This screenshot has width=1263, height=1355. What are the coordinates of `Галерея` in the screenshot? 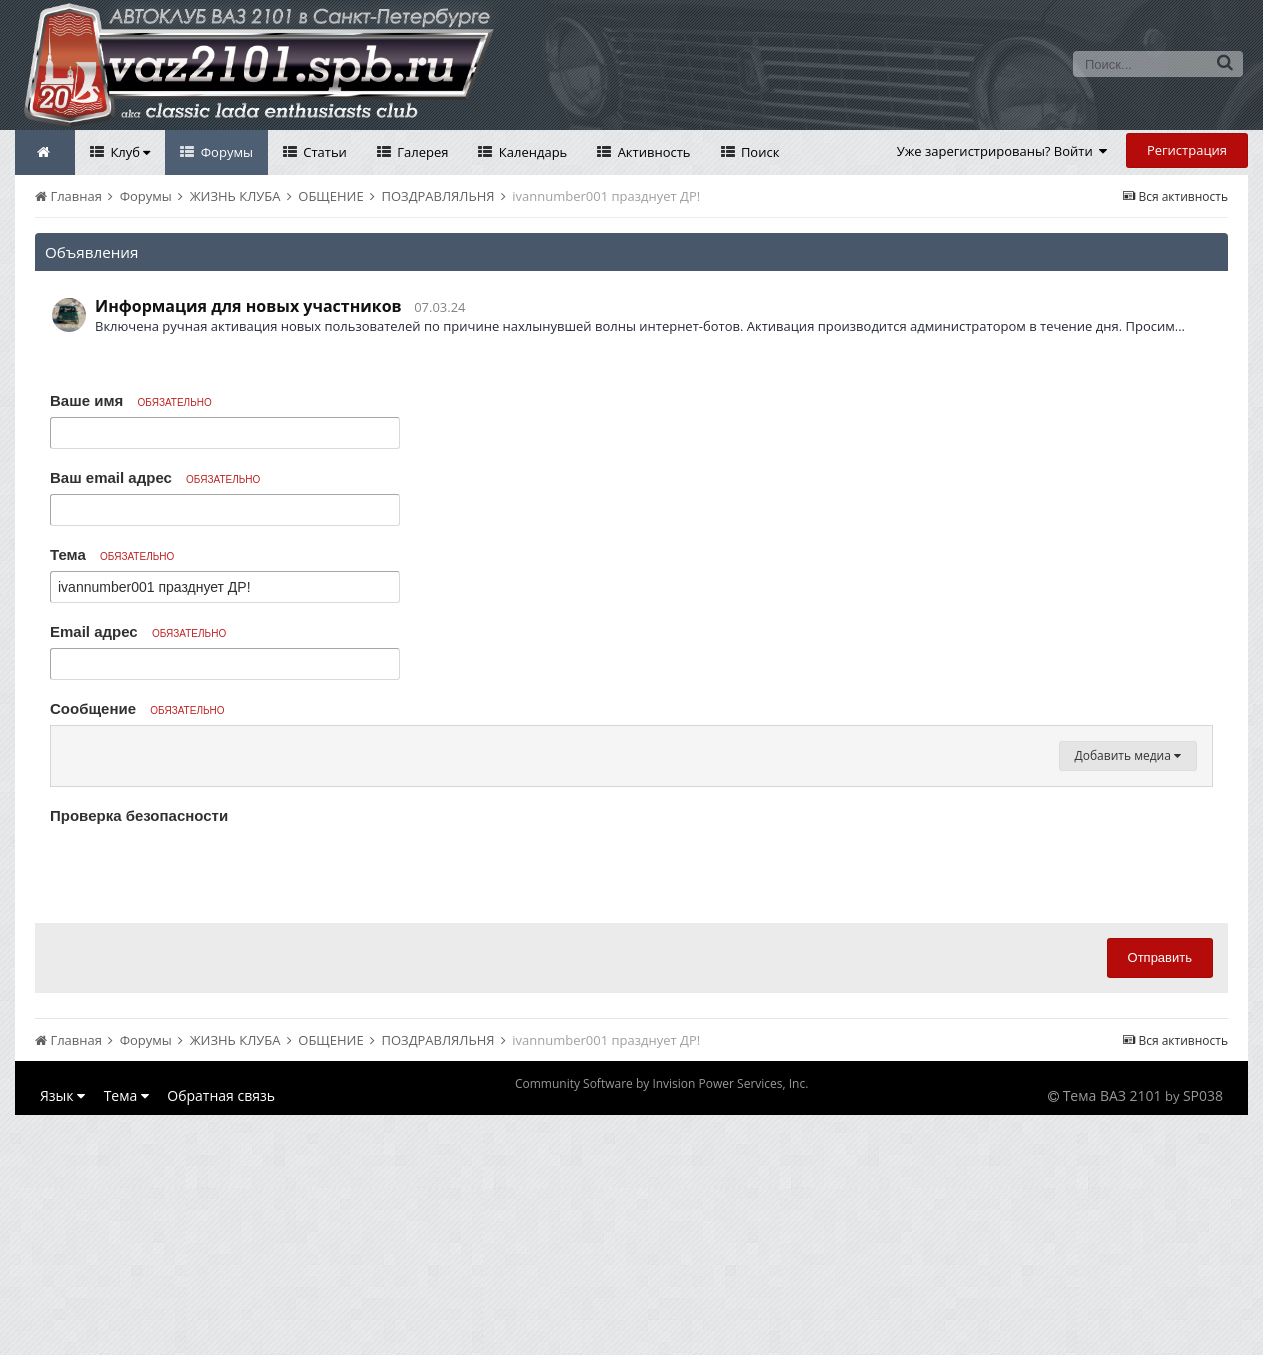 It's located at (421, 152).